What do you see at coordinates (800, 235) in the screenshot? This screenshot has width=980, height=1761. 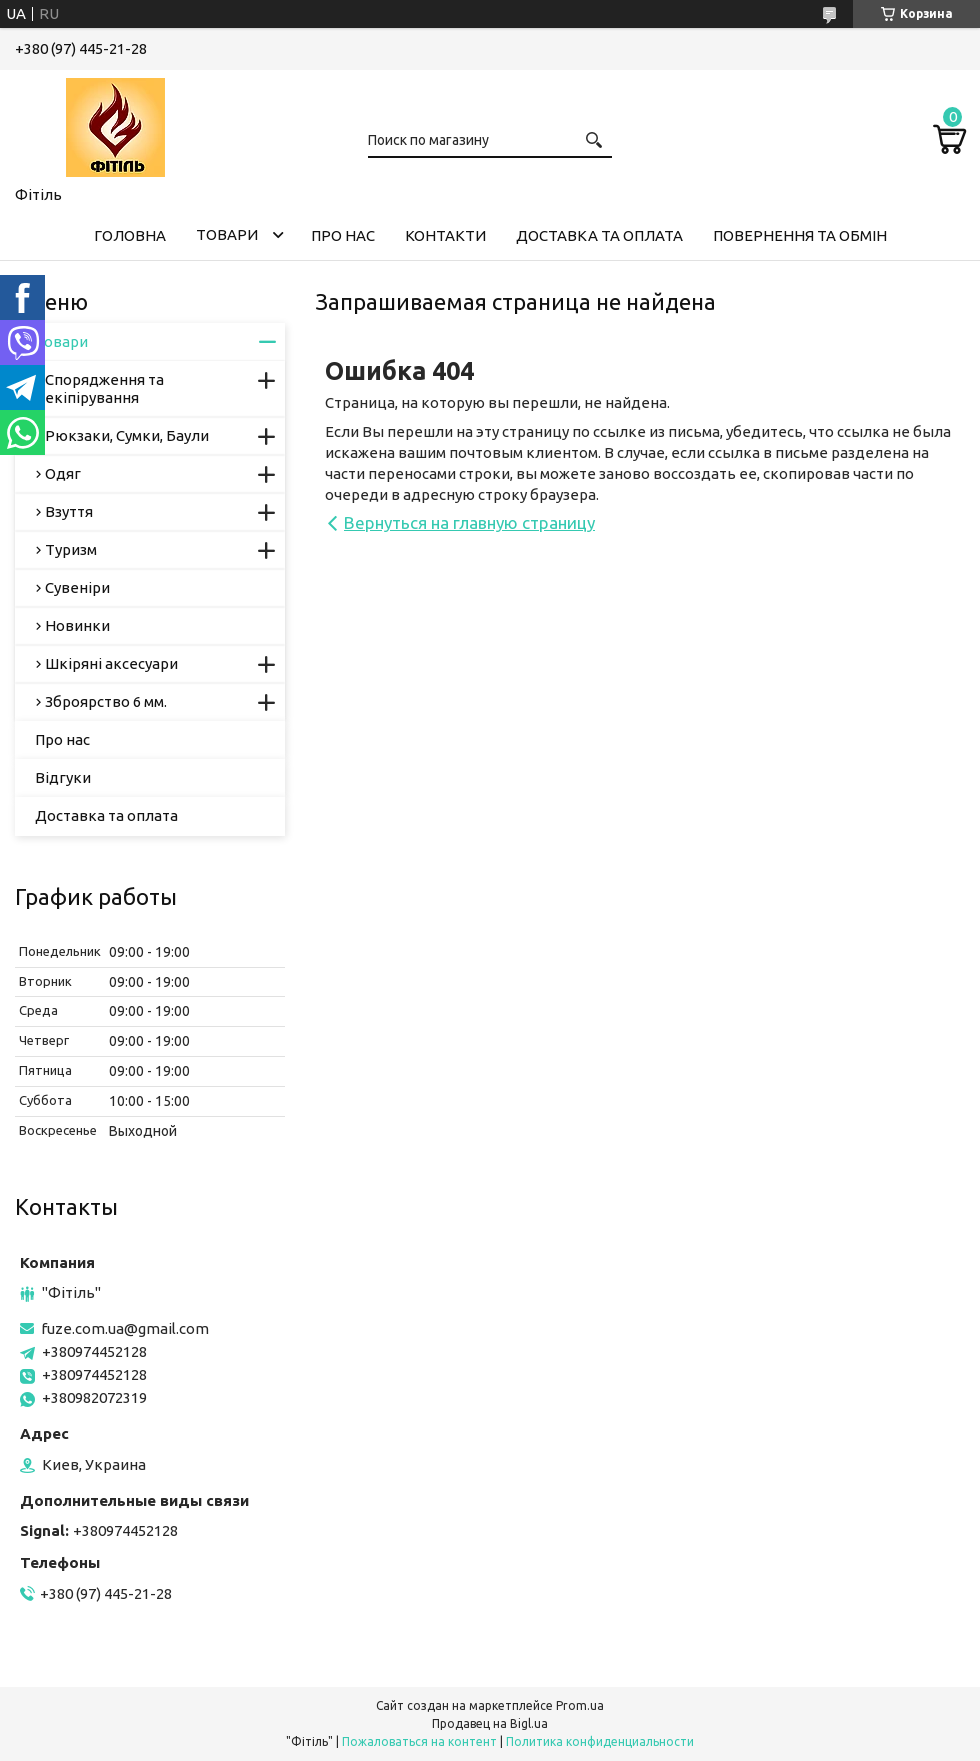 I see `Повернення та обмін` at bounding box center [800, 235].